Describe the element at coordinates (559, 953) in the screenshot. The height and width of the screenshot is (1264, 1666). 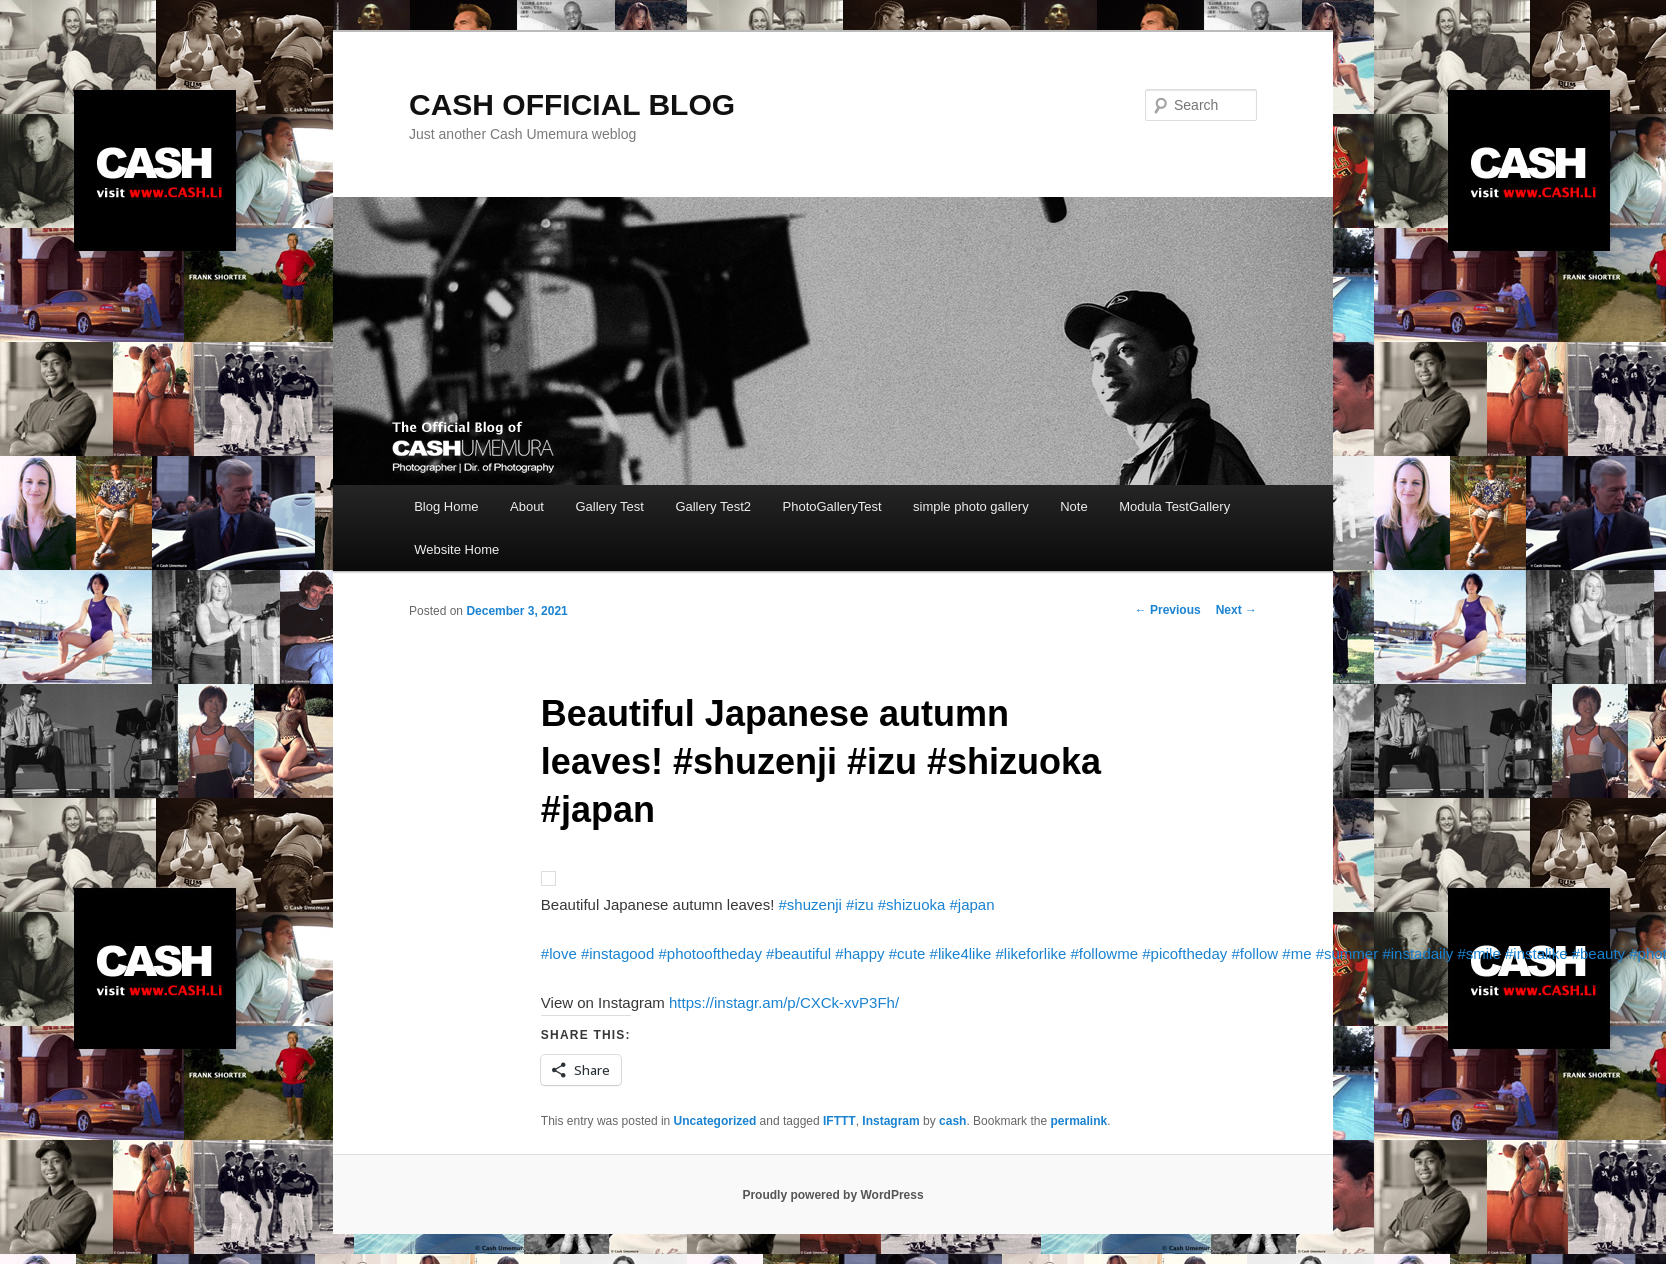
I see `#love` at that location.